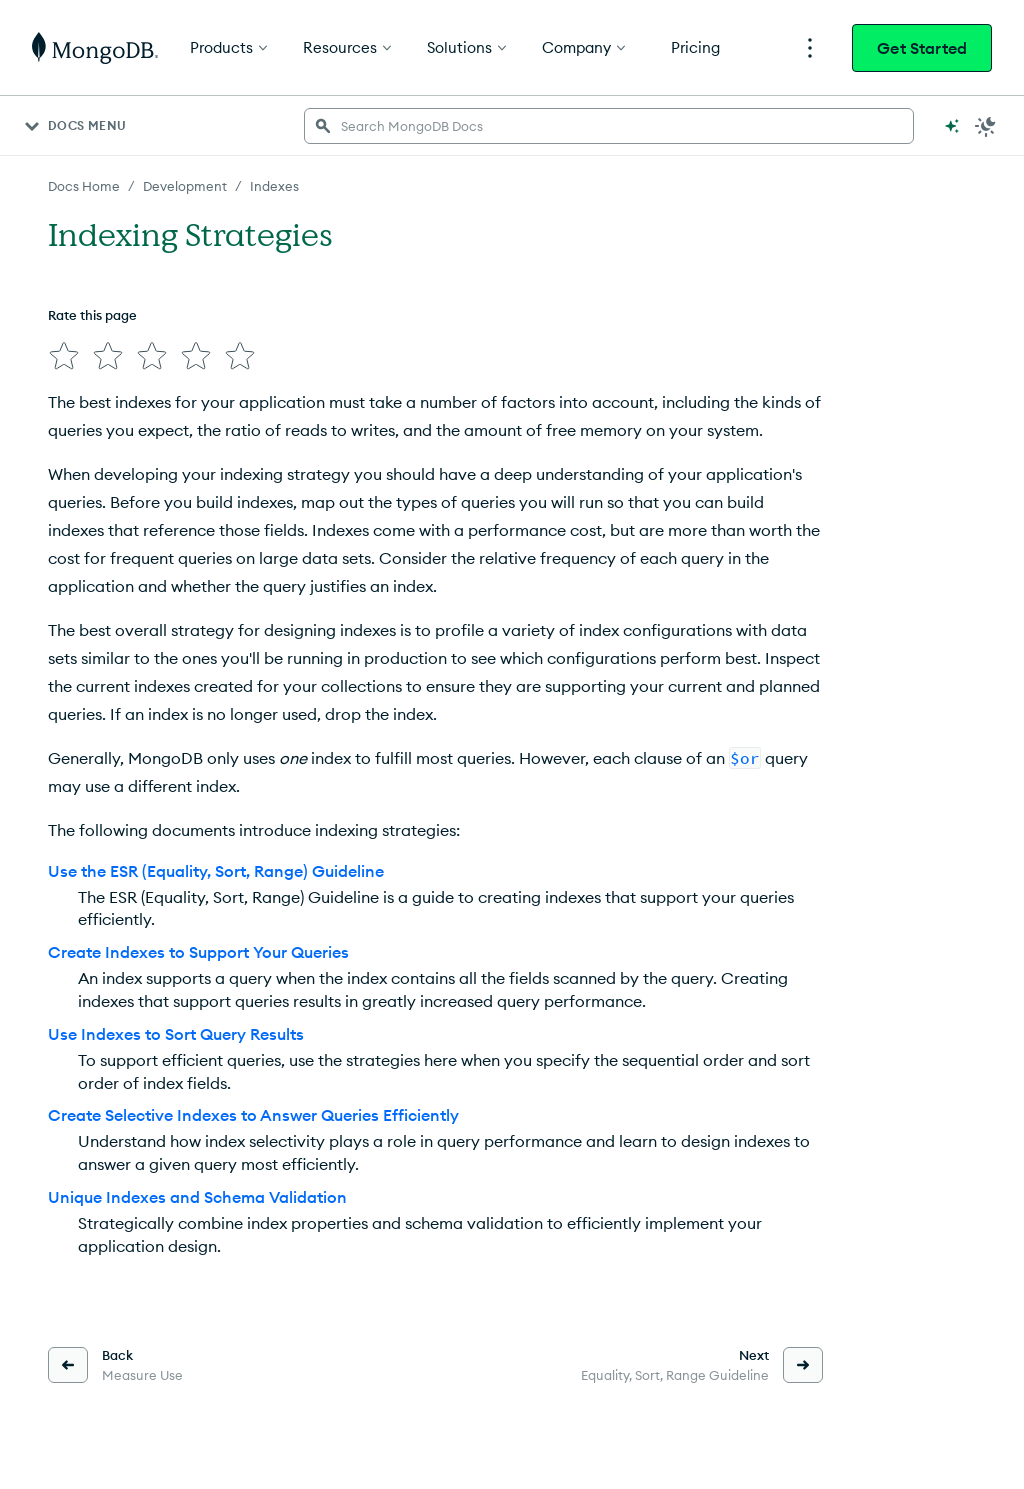  What do you see at coordinates (197, 1197) in the screenshot?
I see `Unique Indexes and Schema Validation` at bounding box center [197, 1197].